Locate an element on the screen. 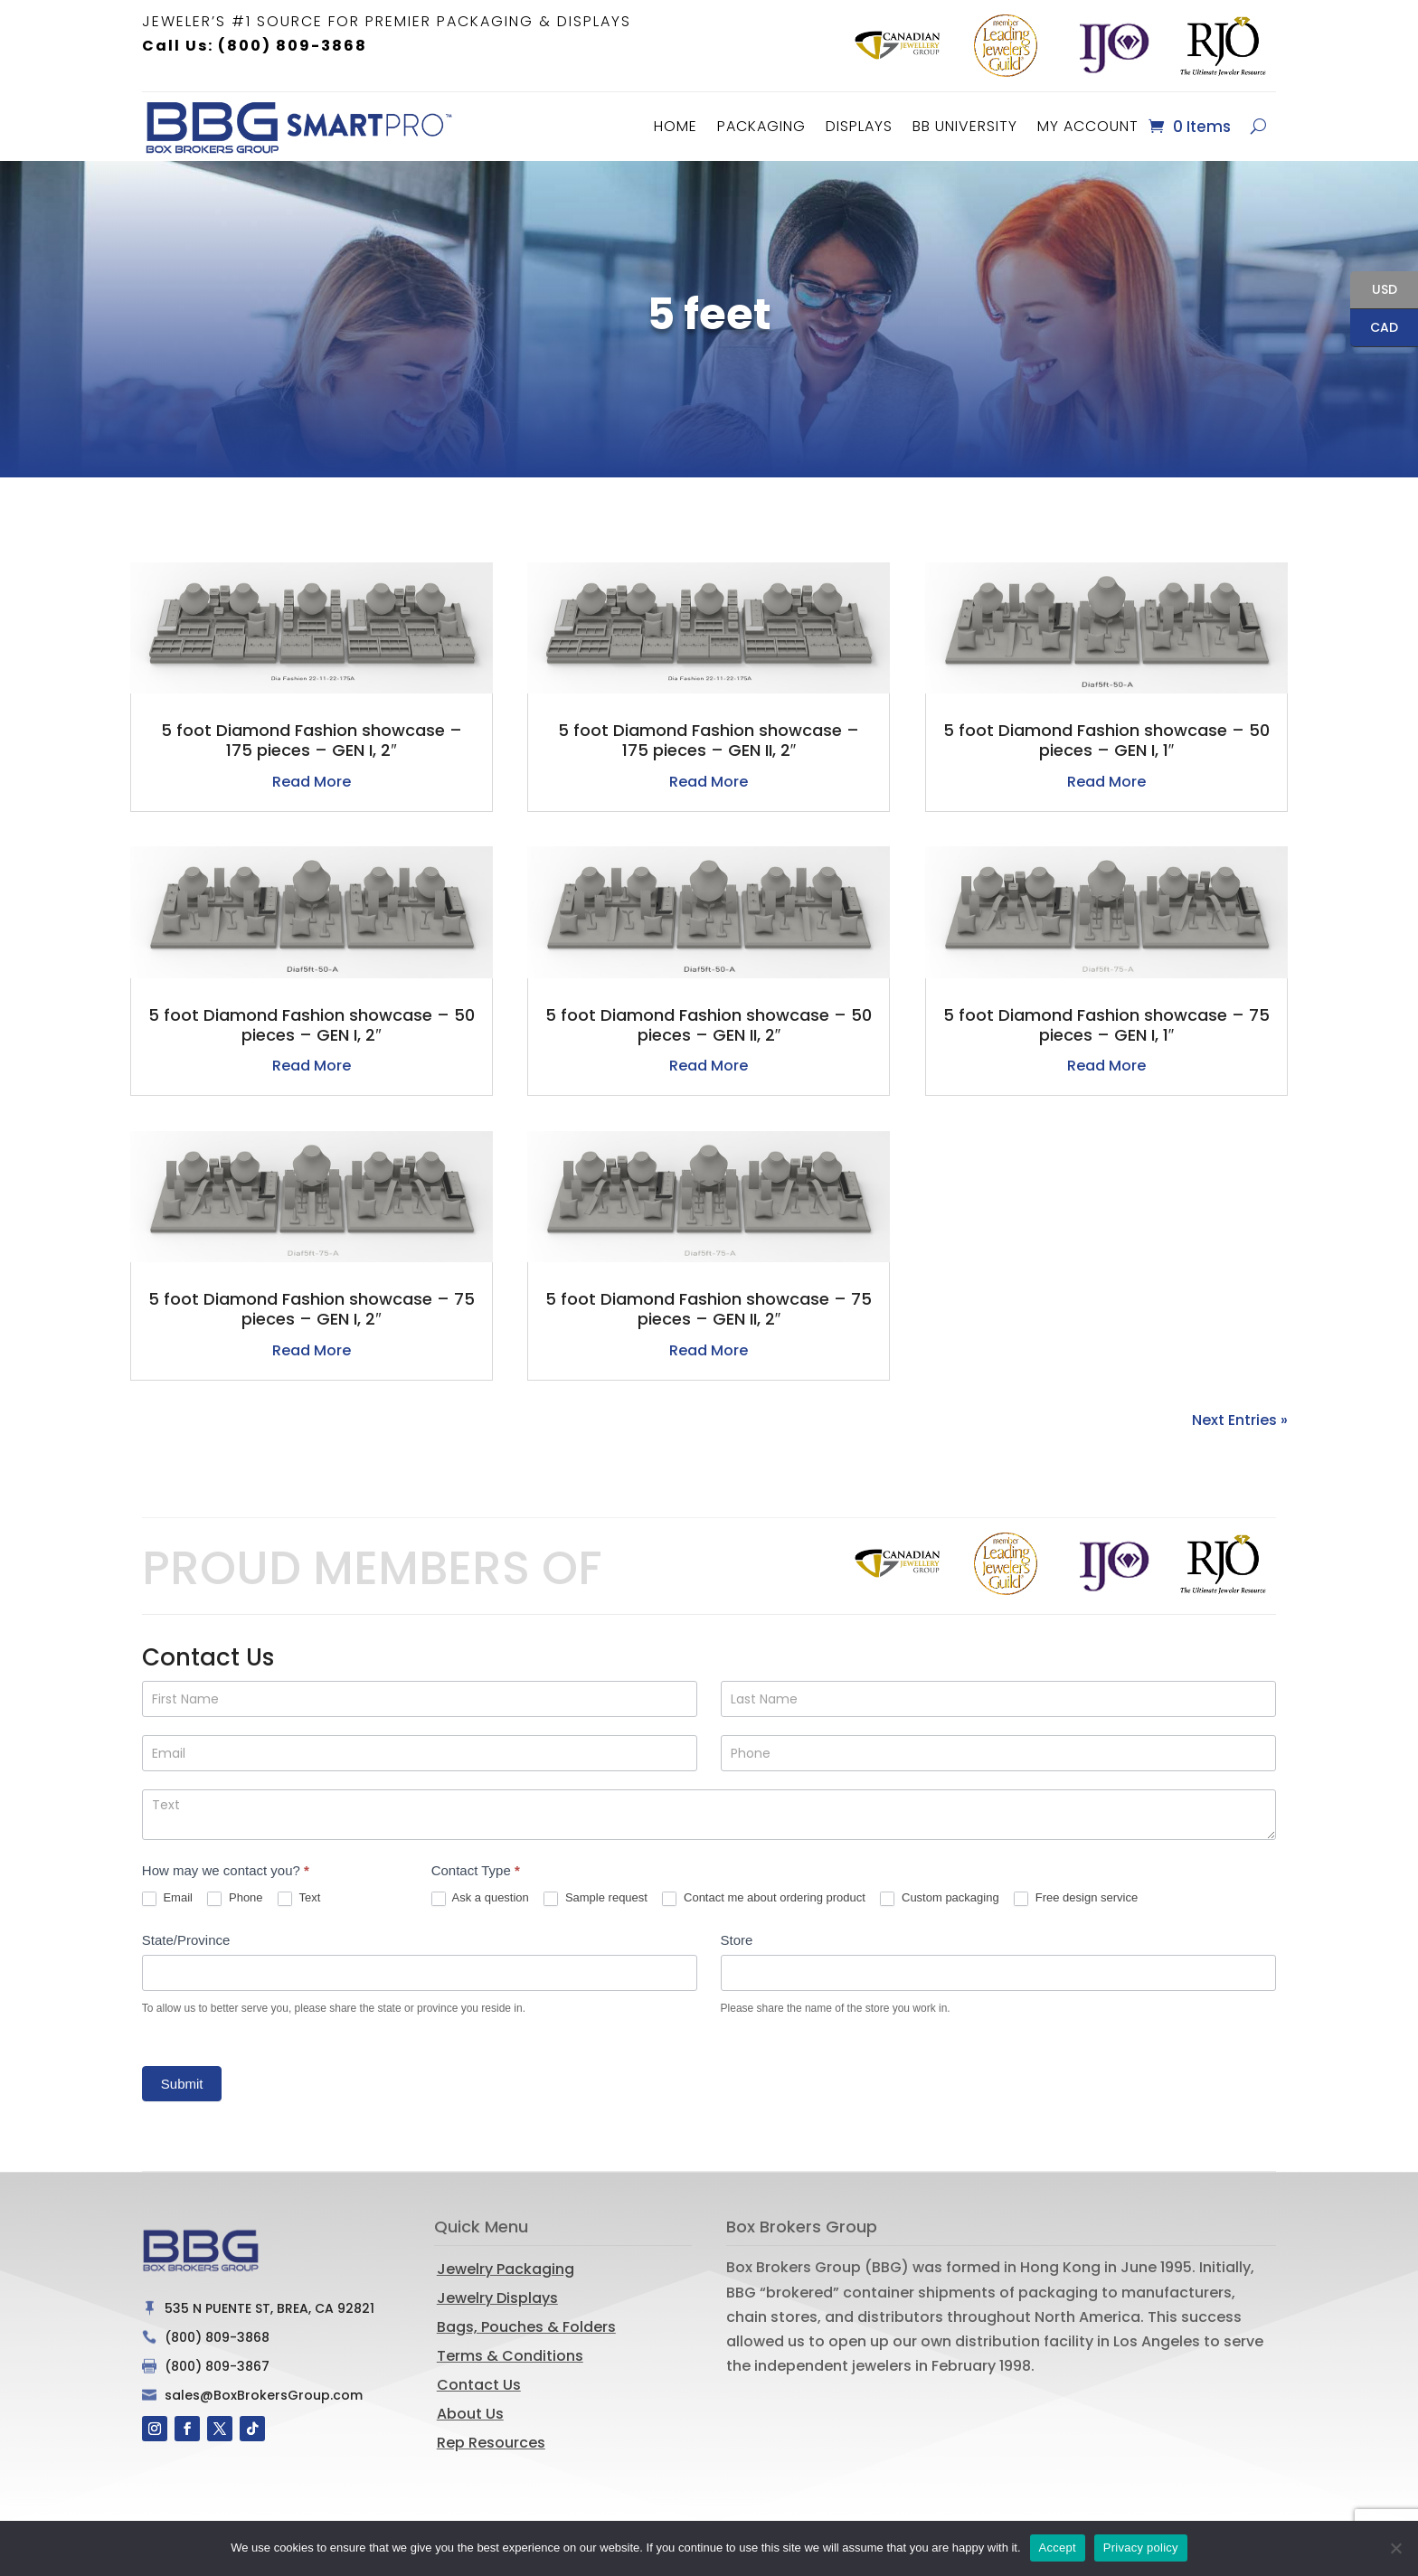  Free design service is located at coordinates (1076, 1898).